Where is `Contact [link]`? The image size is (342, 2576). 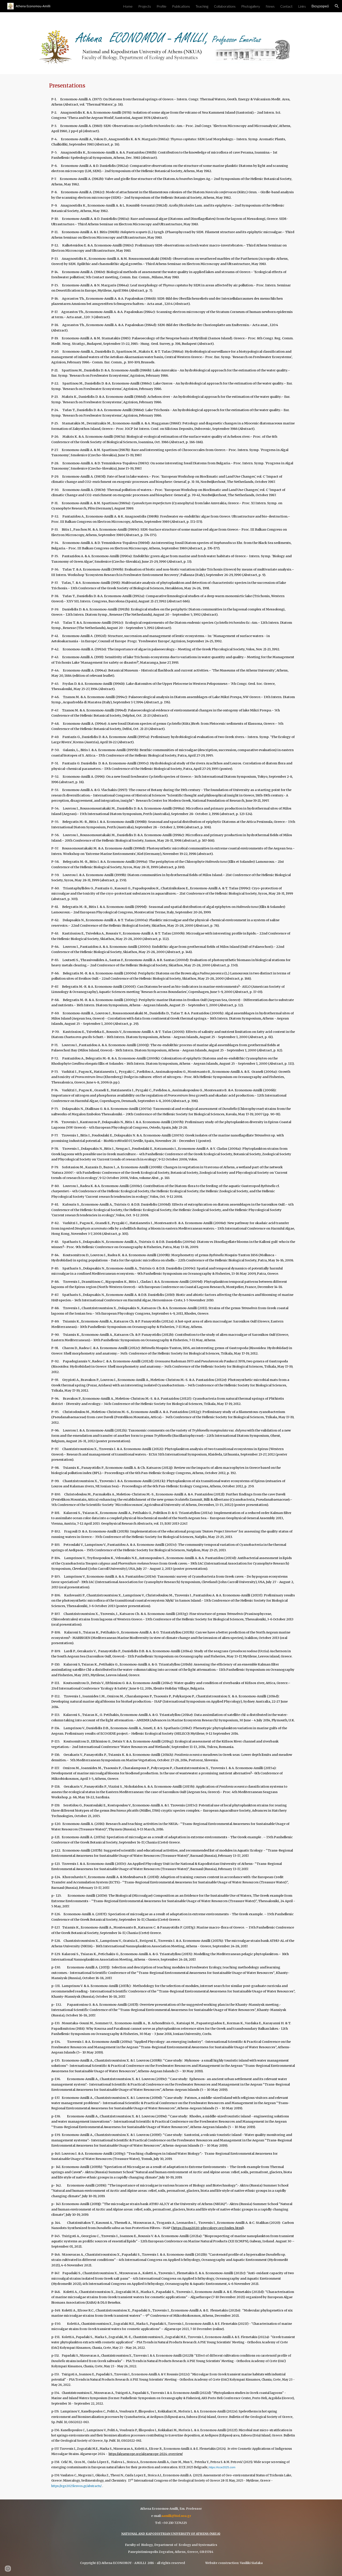 Contact [link] is located at coordinates (286, 6).